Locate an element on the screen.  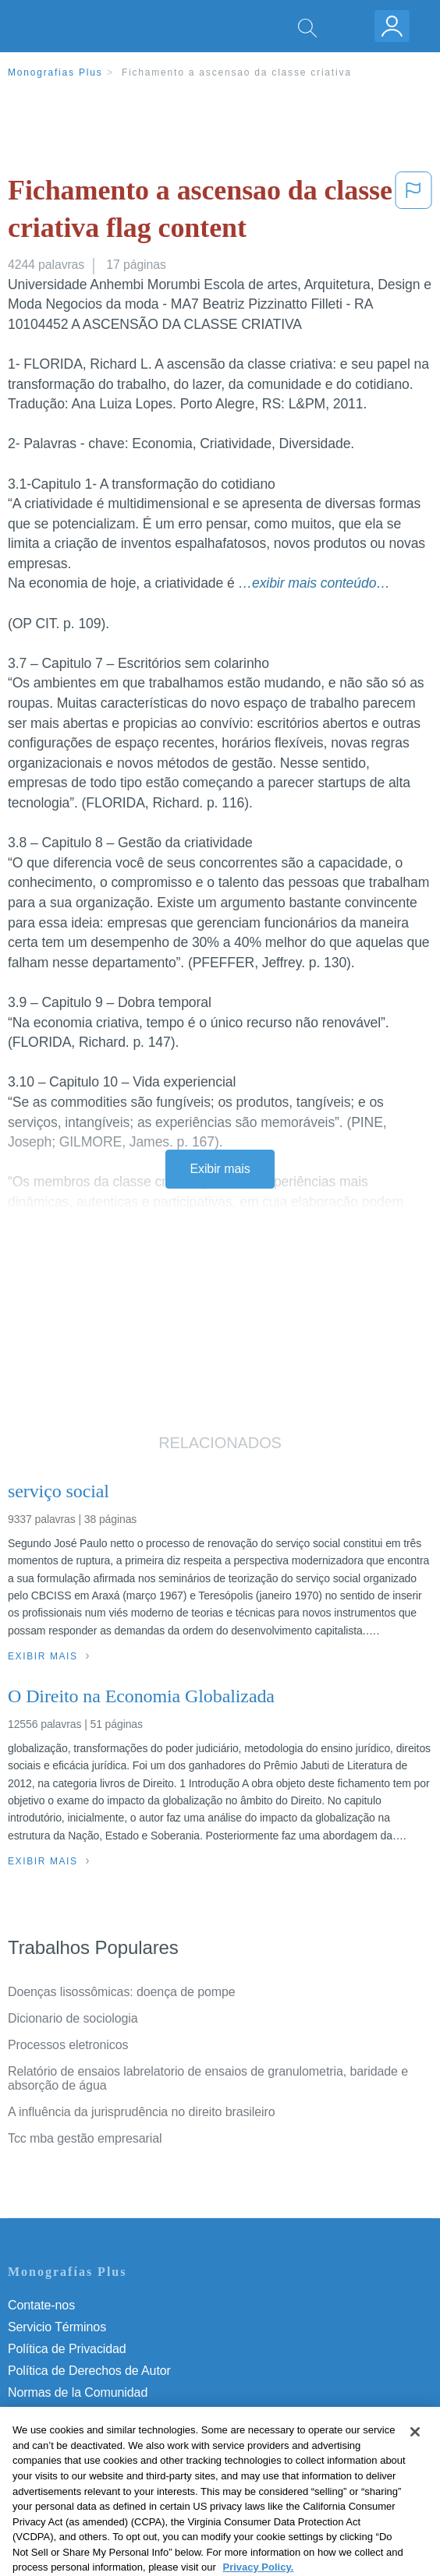
[button] is located at coordinates (413, 212).